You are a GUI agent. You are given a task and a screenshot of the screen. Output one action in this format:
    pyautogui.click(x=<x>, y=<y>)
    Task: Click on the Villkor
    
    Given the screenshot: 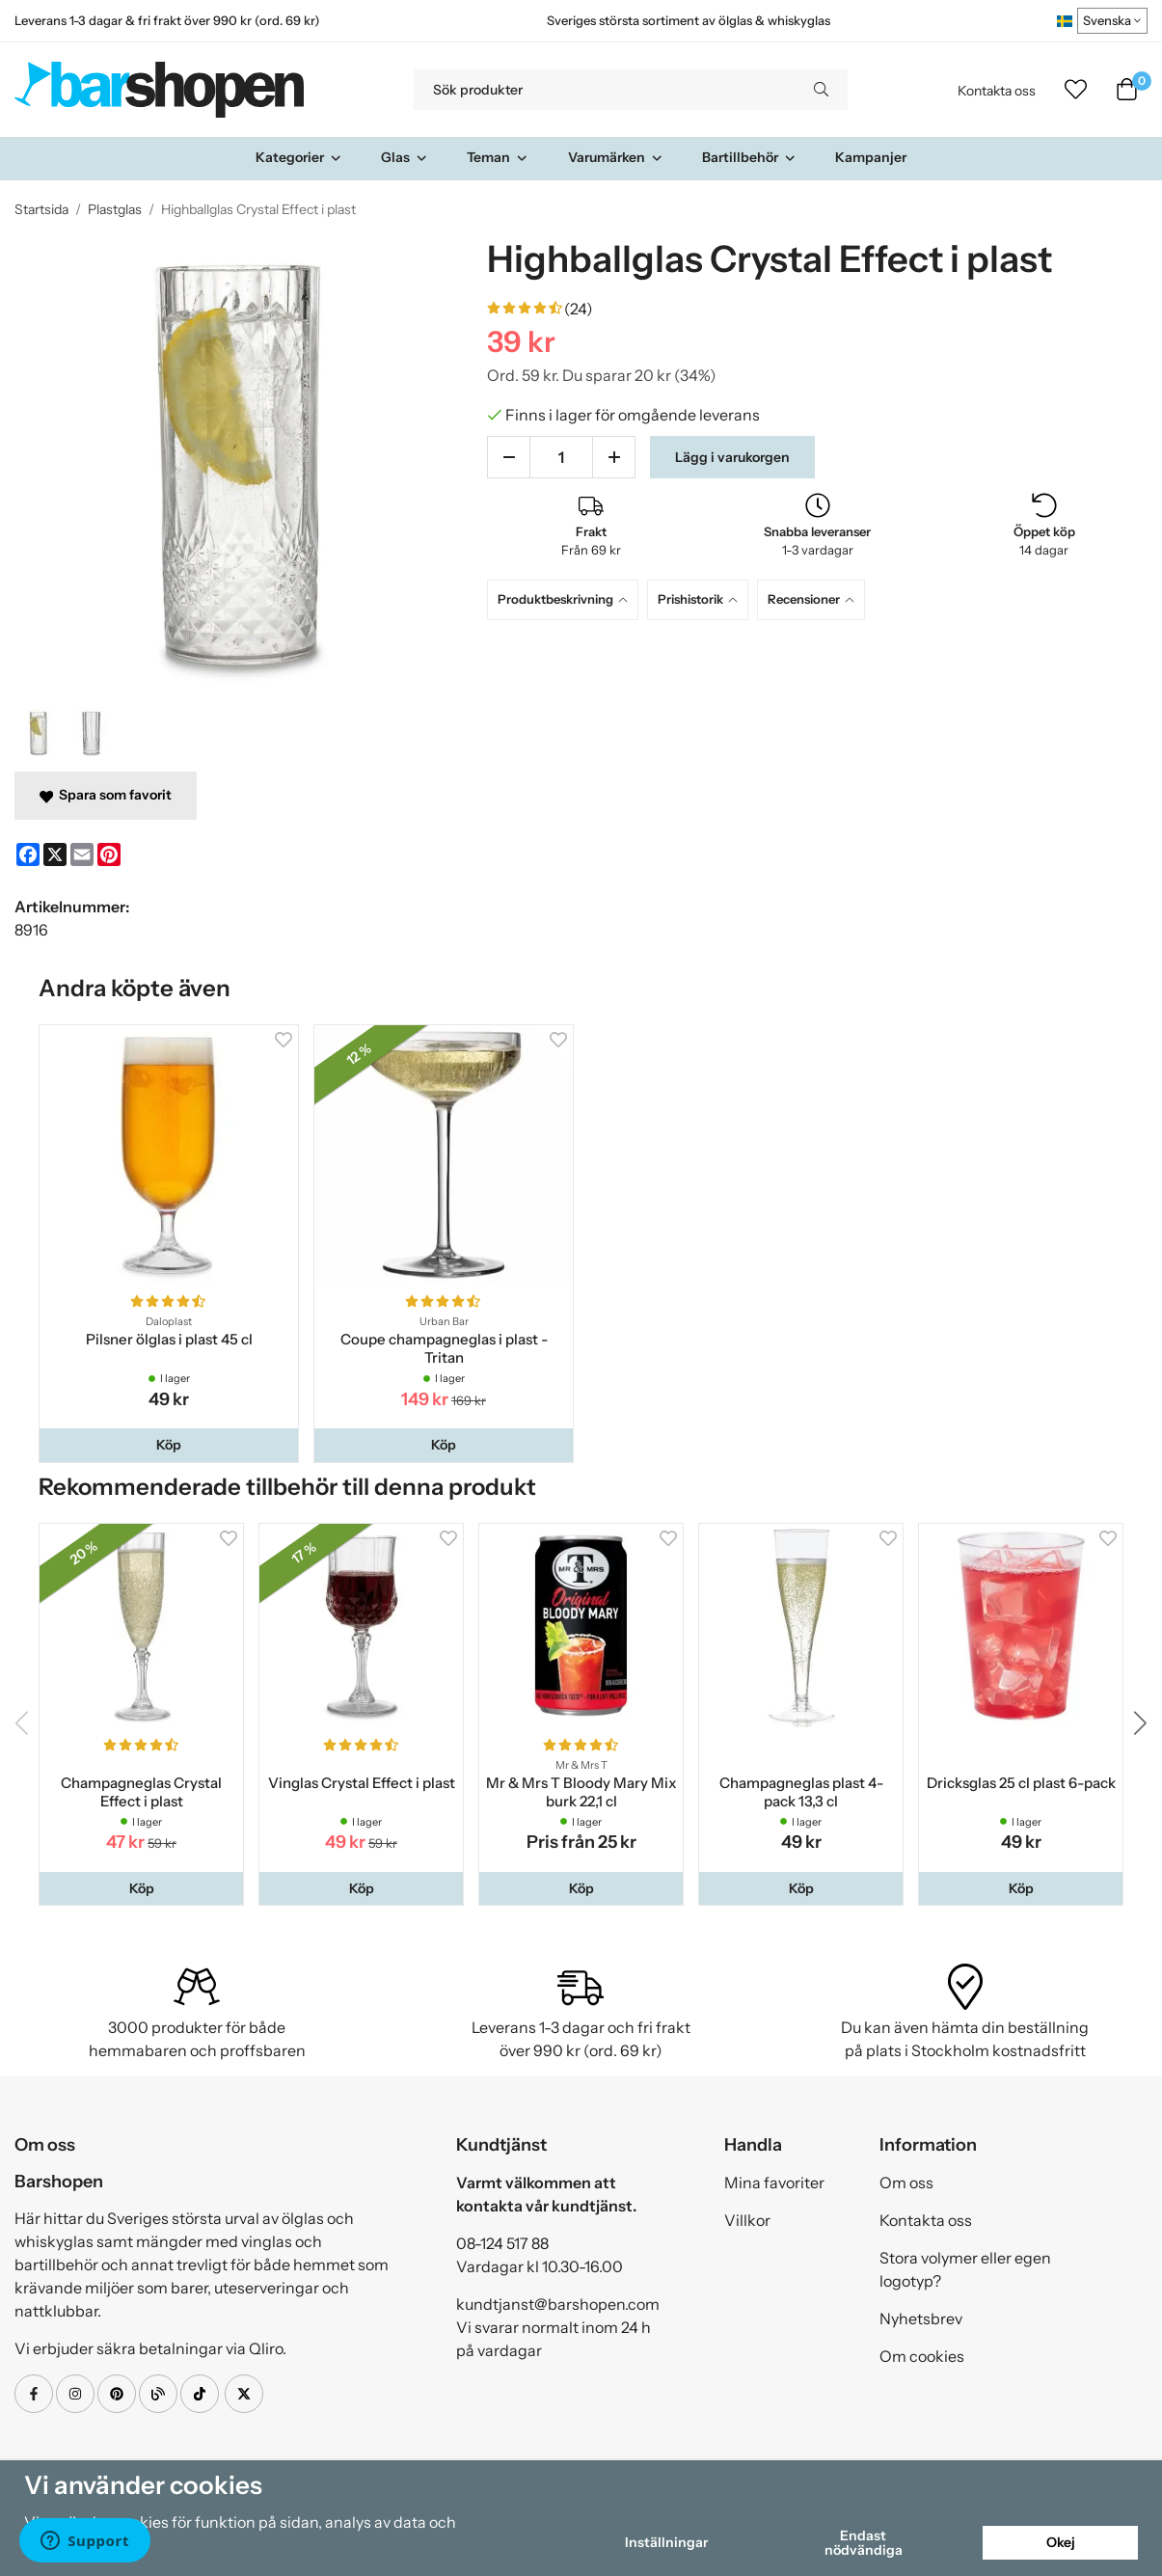 What is the action you would take?
    pyautogui.click(x=747, y=2220)
    